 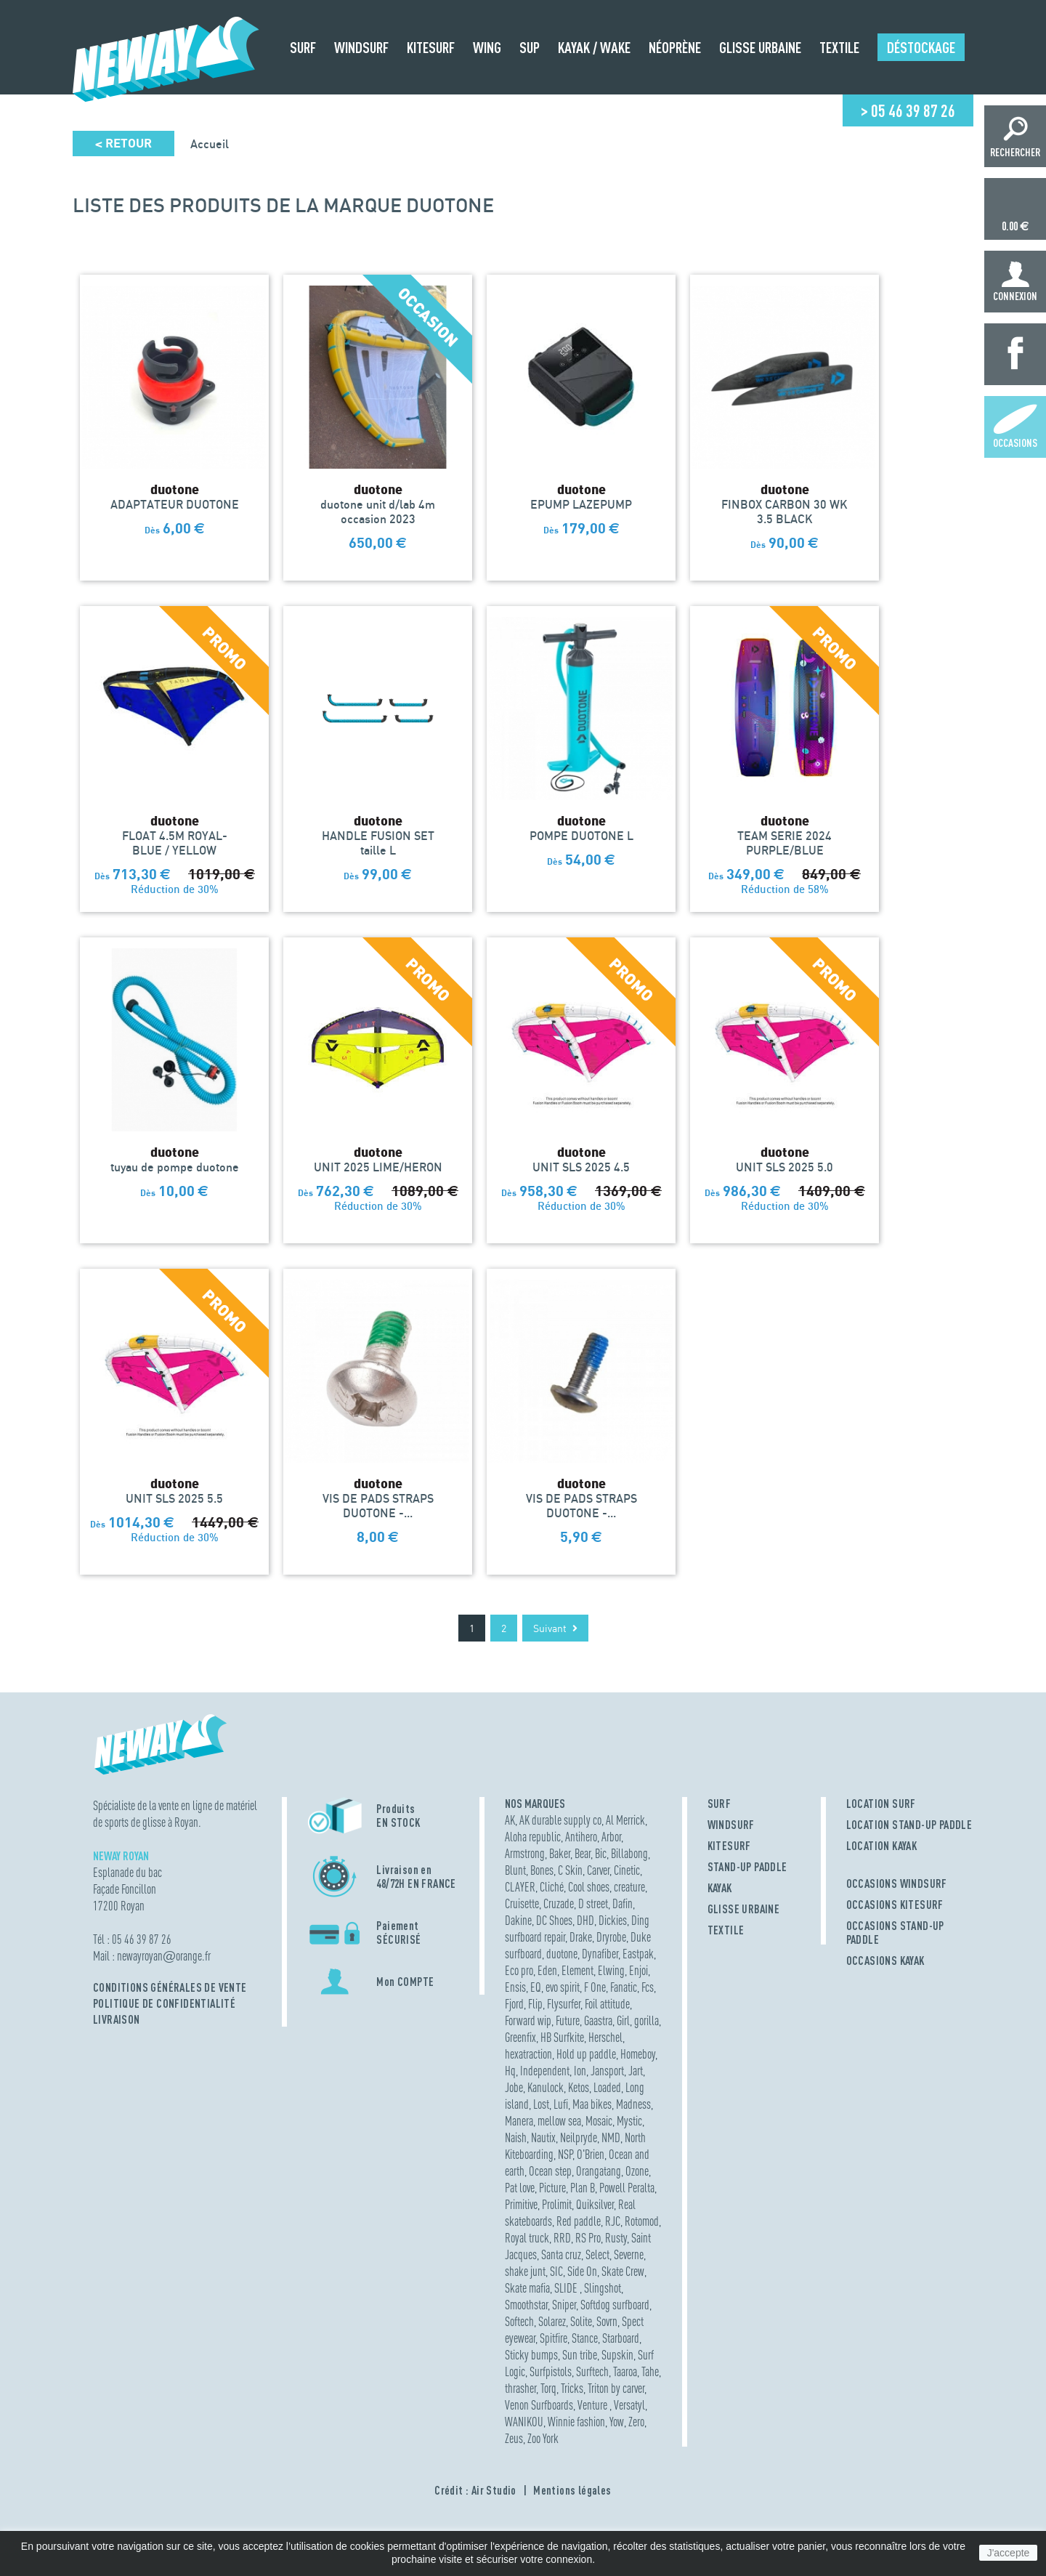 I want to click on Drake, so click(x=580, y=1937).